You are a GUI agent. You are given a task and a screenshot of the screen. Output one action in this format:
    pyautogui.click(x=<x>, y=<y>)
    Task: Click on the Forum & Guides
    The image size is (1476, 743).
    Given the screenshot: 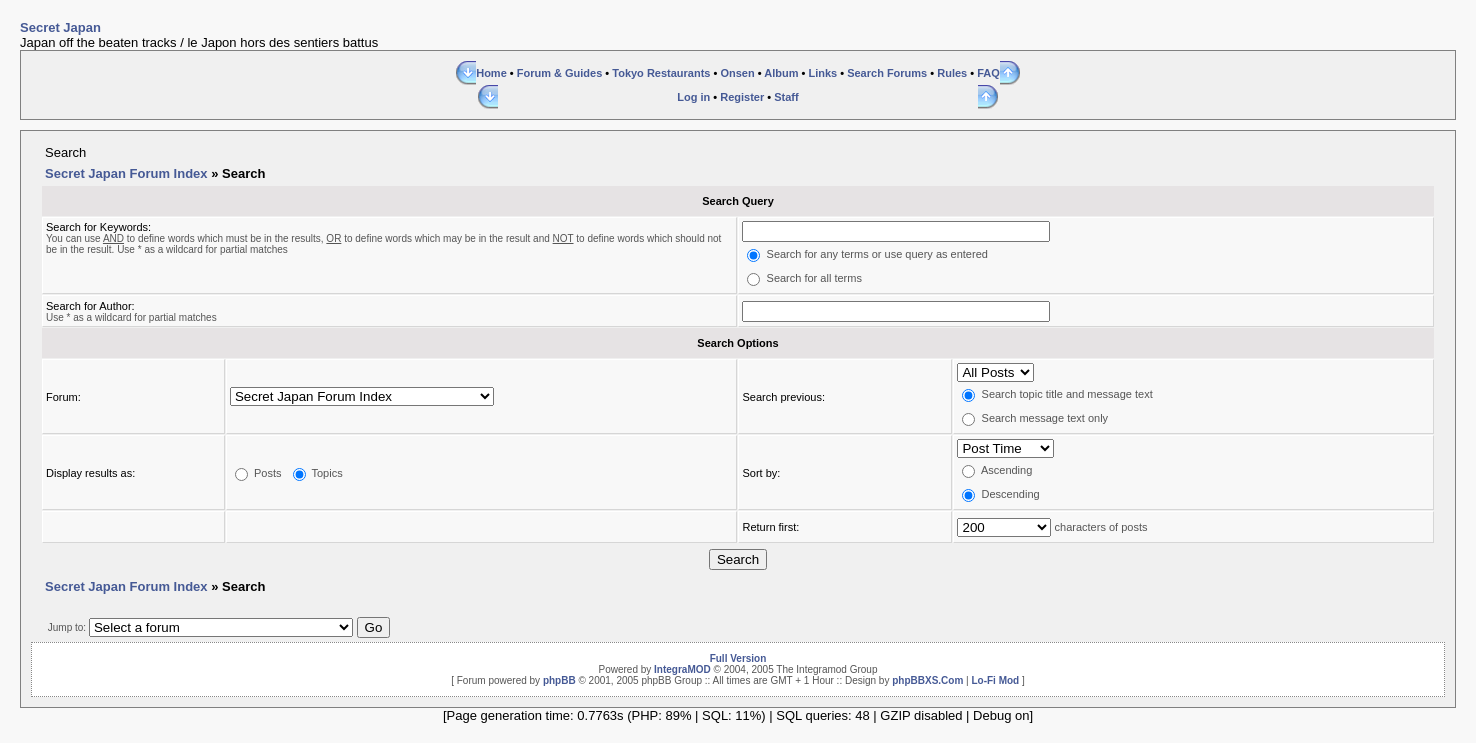 What is the action you would take?
    pyautogui.click(x=560, y=73)
    